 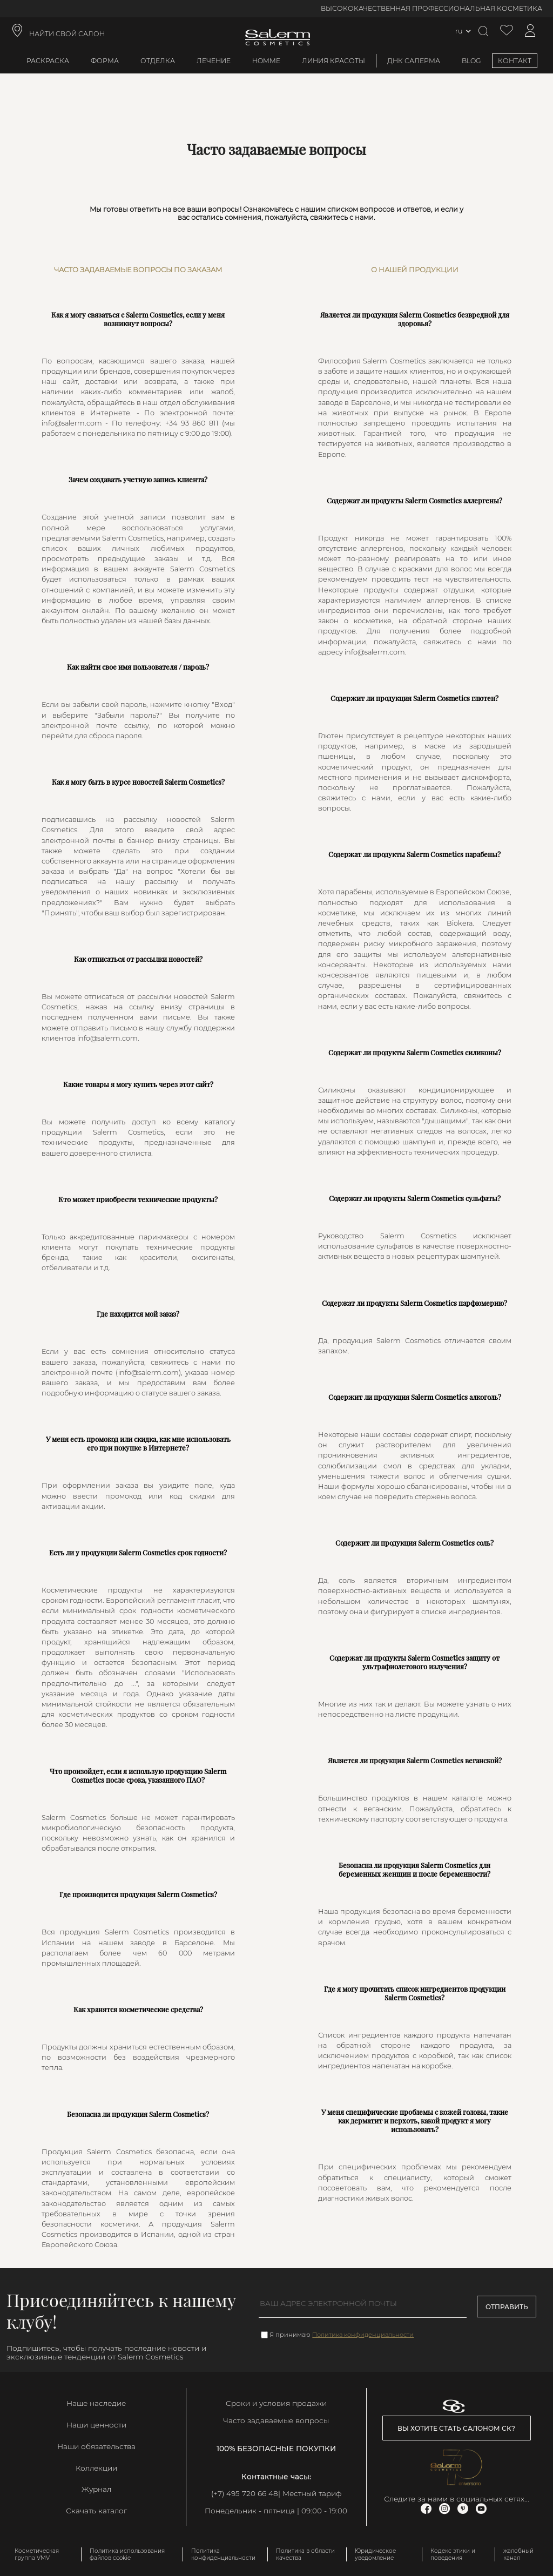 What do you see at coordinates (96, 2424) in the screenshot?
I see `Наши ценности [link]` at bounding box center [96, 2424].